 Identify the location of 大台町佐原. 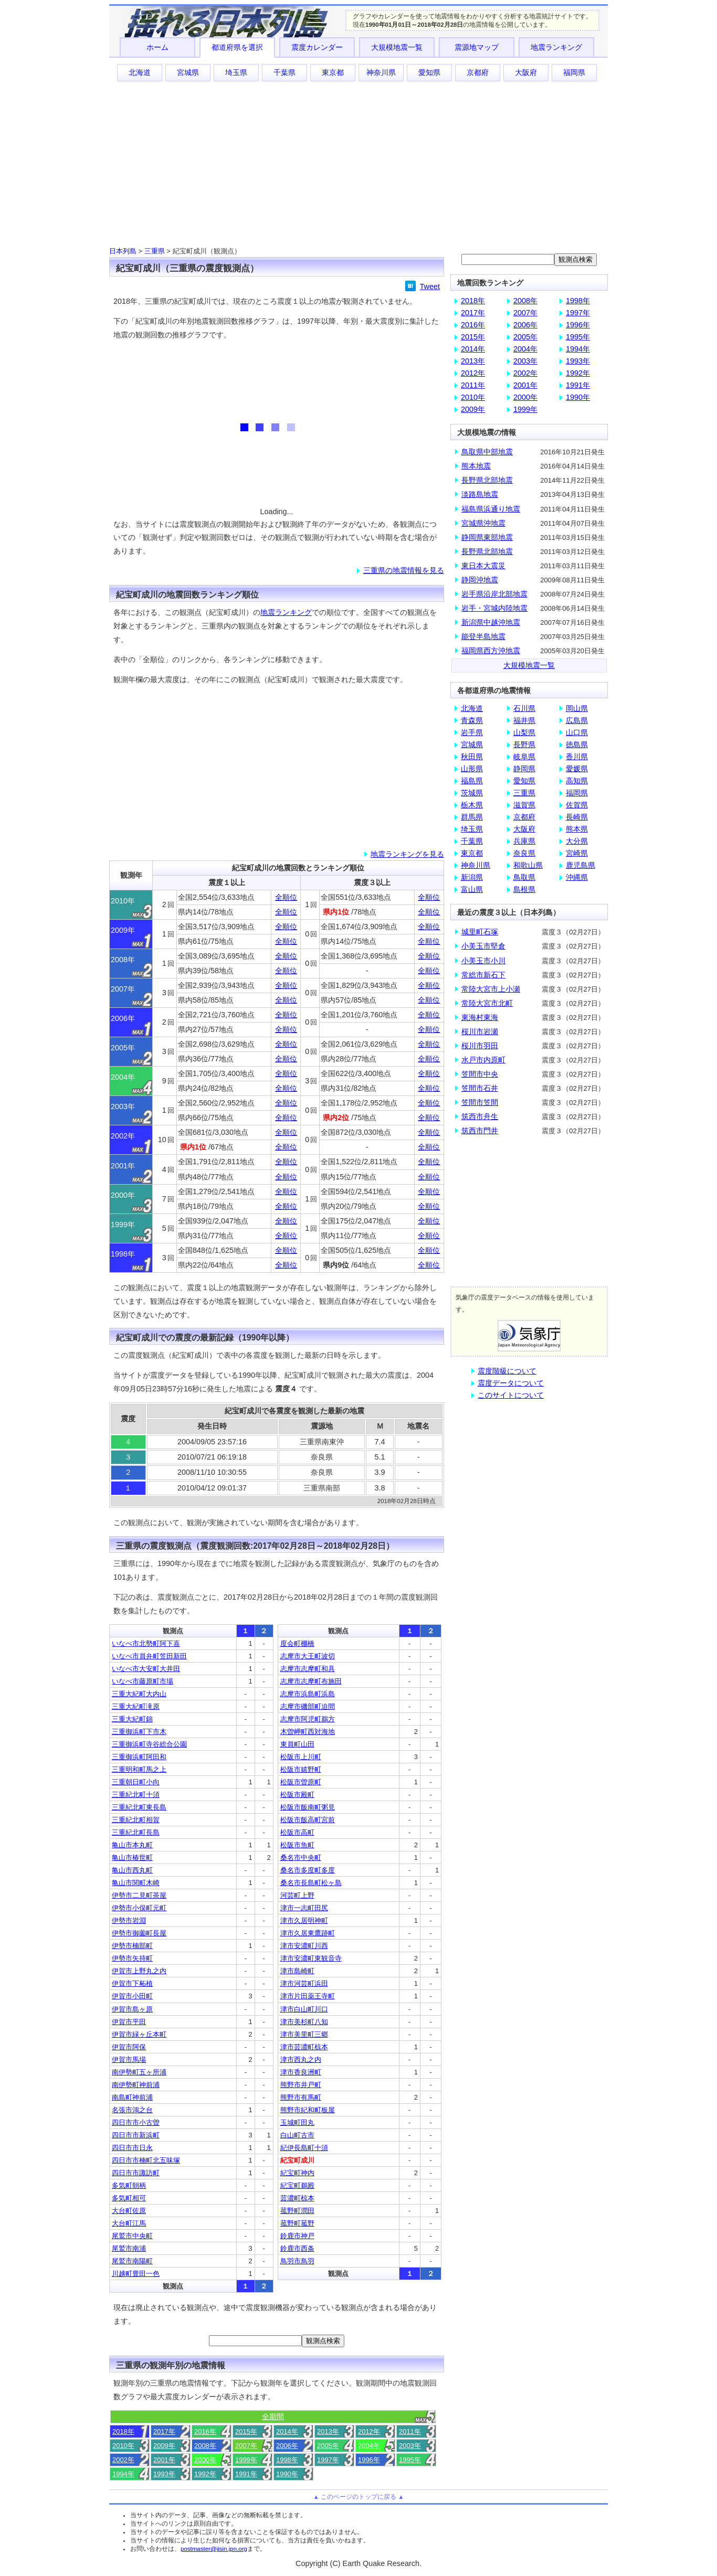
(129, 2211).